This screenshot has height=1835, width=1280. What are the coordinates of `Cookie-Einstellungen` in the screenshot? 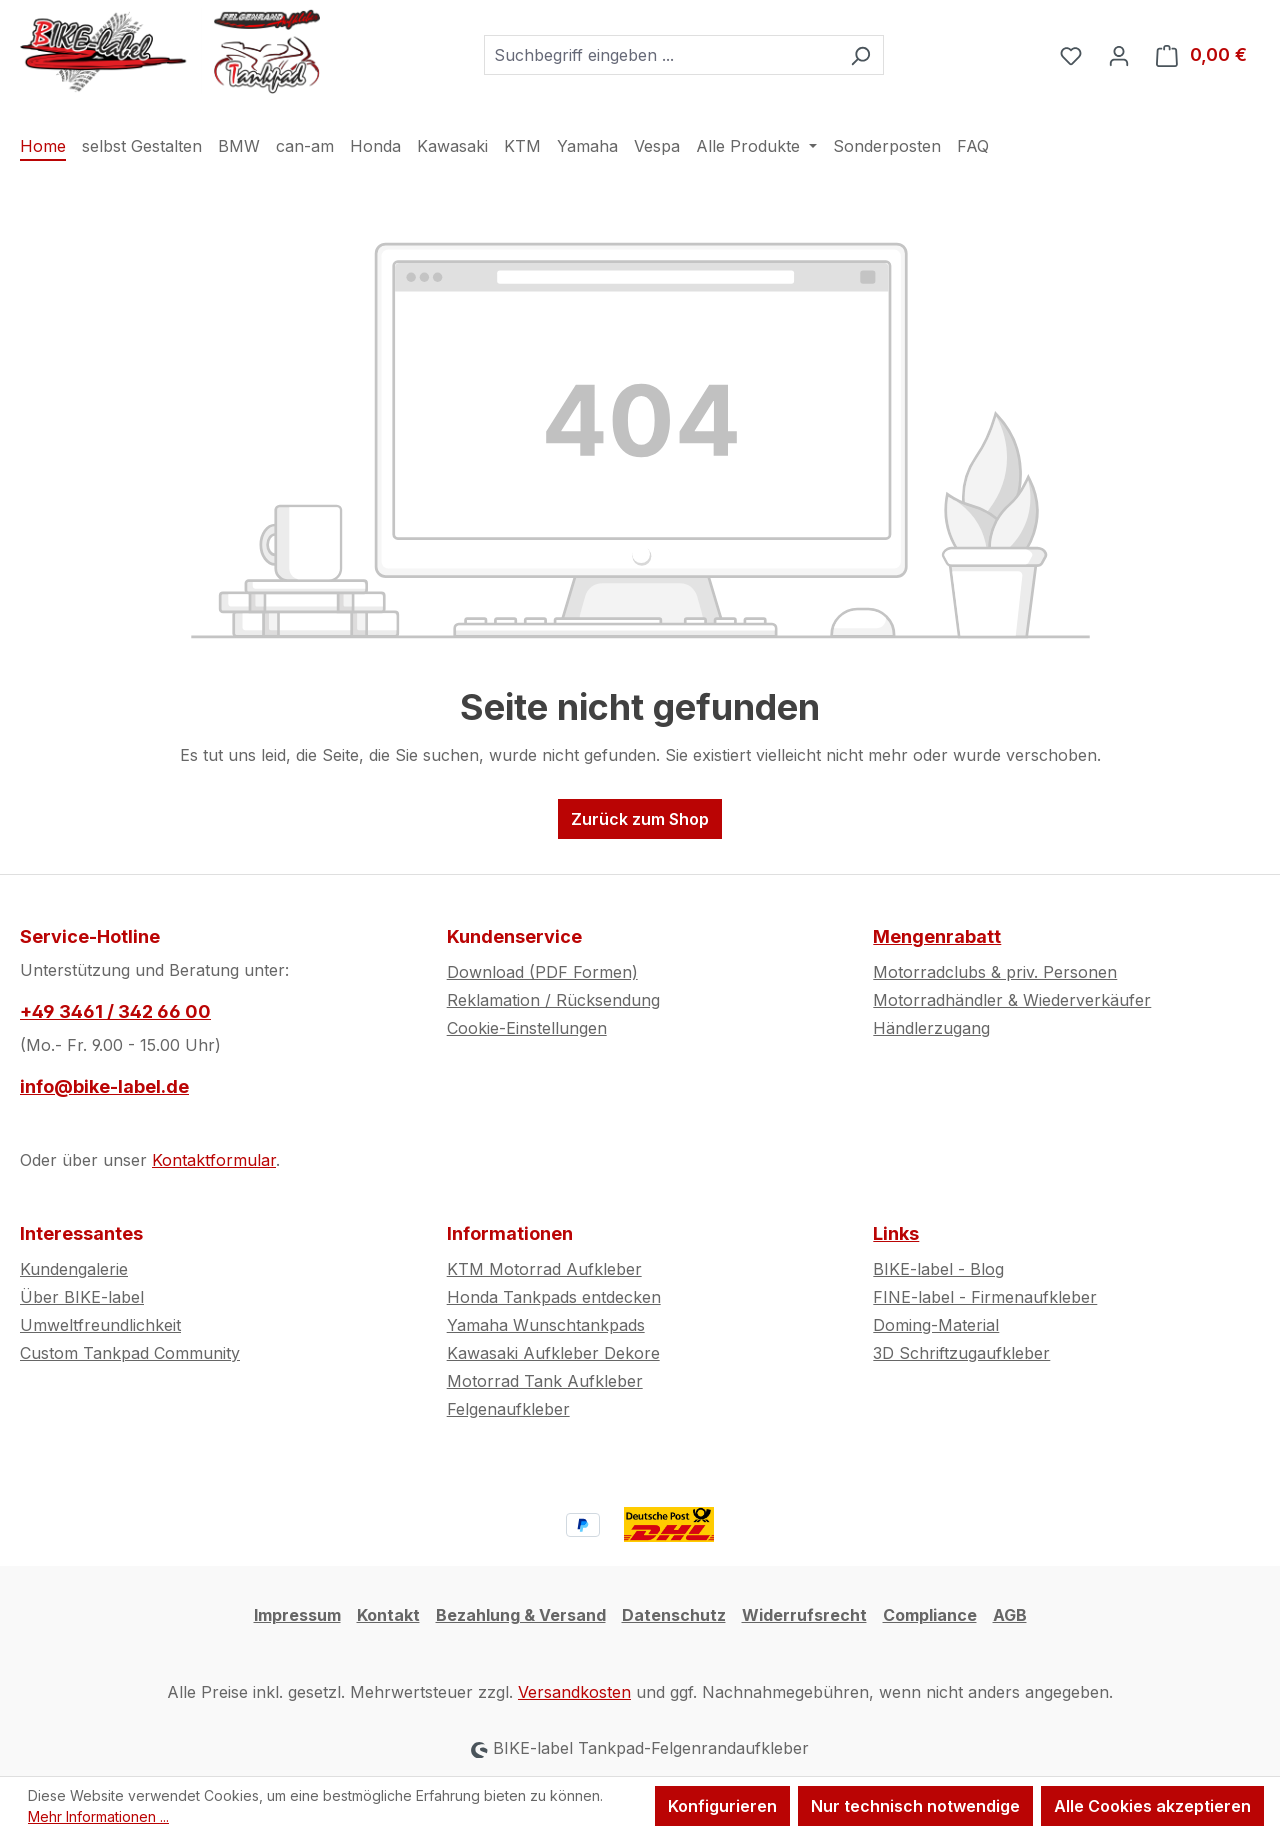 It's located at (527, 1028).